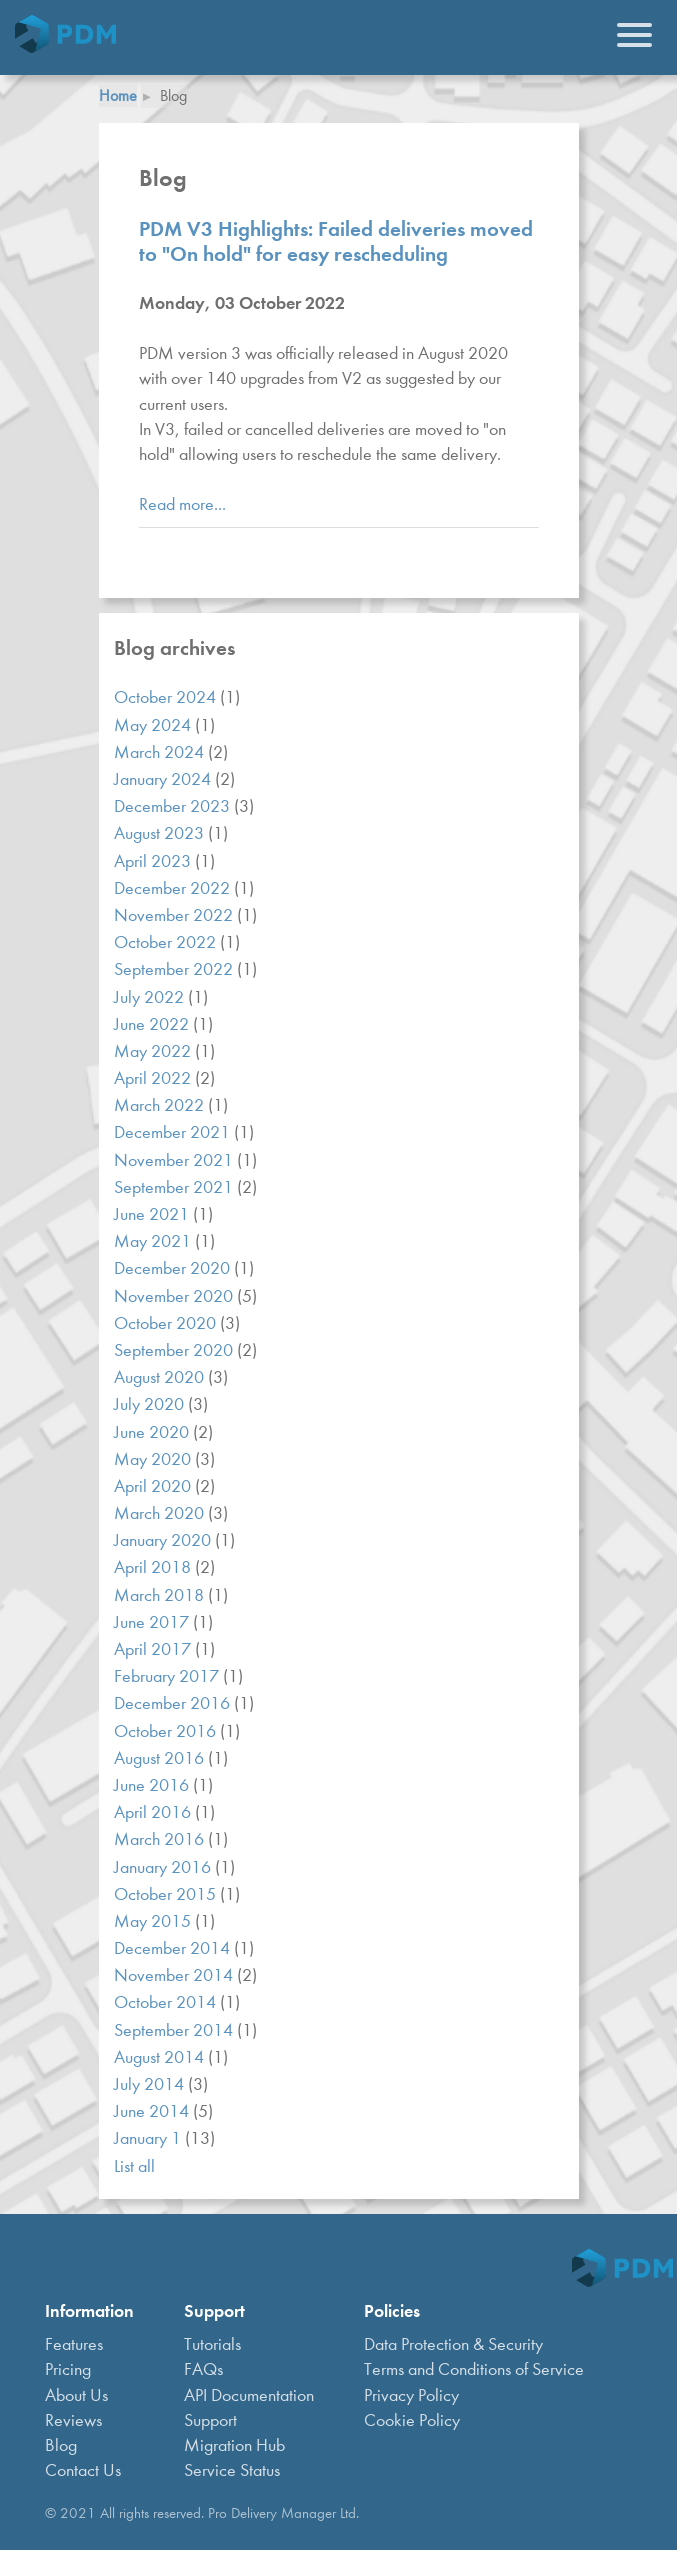 The width and height of the screenshot is (677, 2550). Describe the element at coordinates (153, 1785) in the screenshot. I see `June 2016` at that location.